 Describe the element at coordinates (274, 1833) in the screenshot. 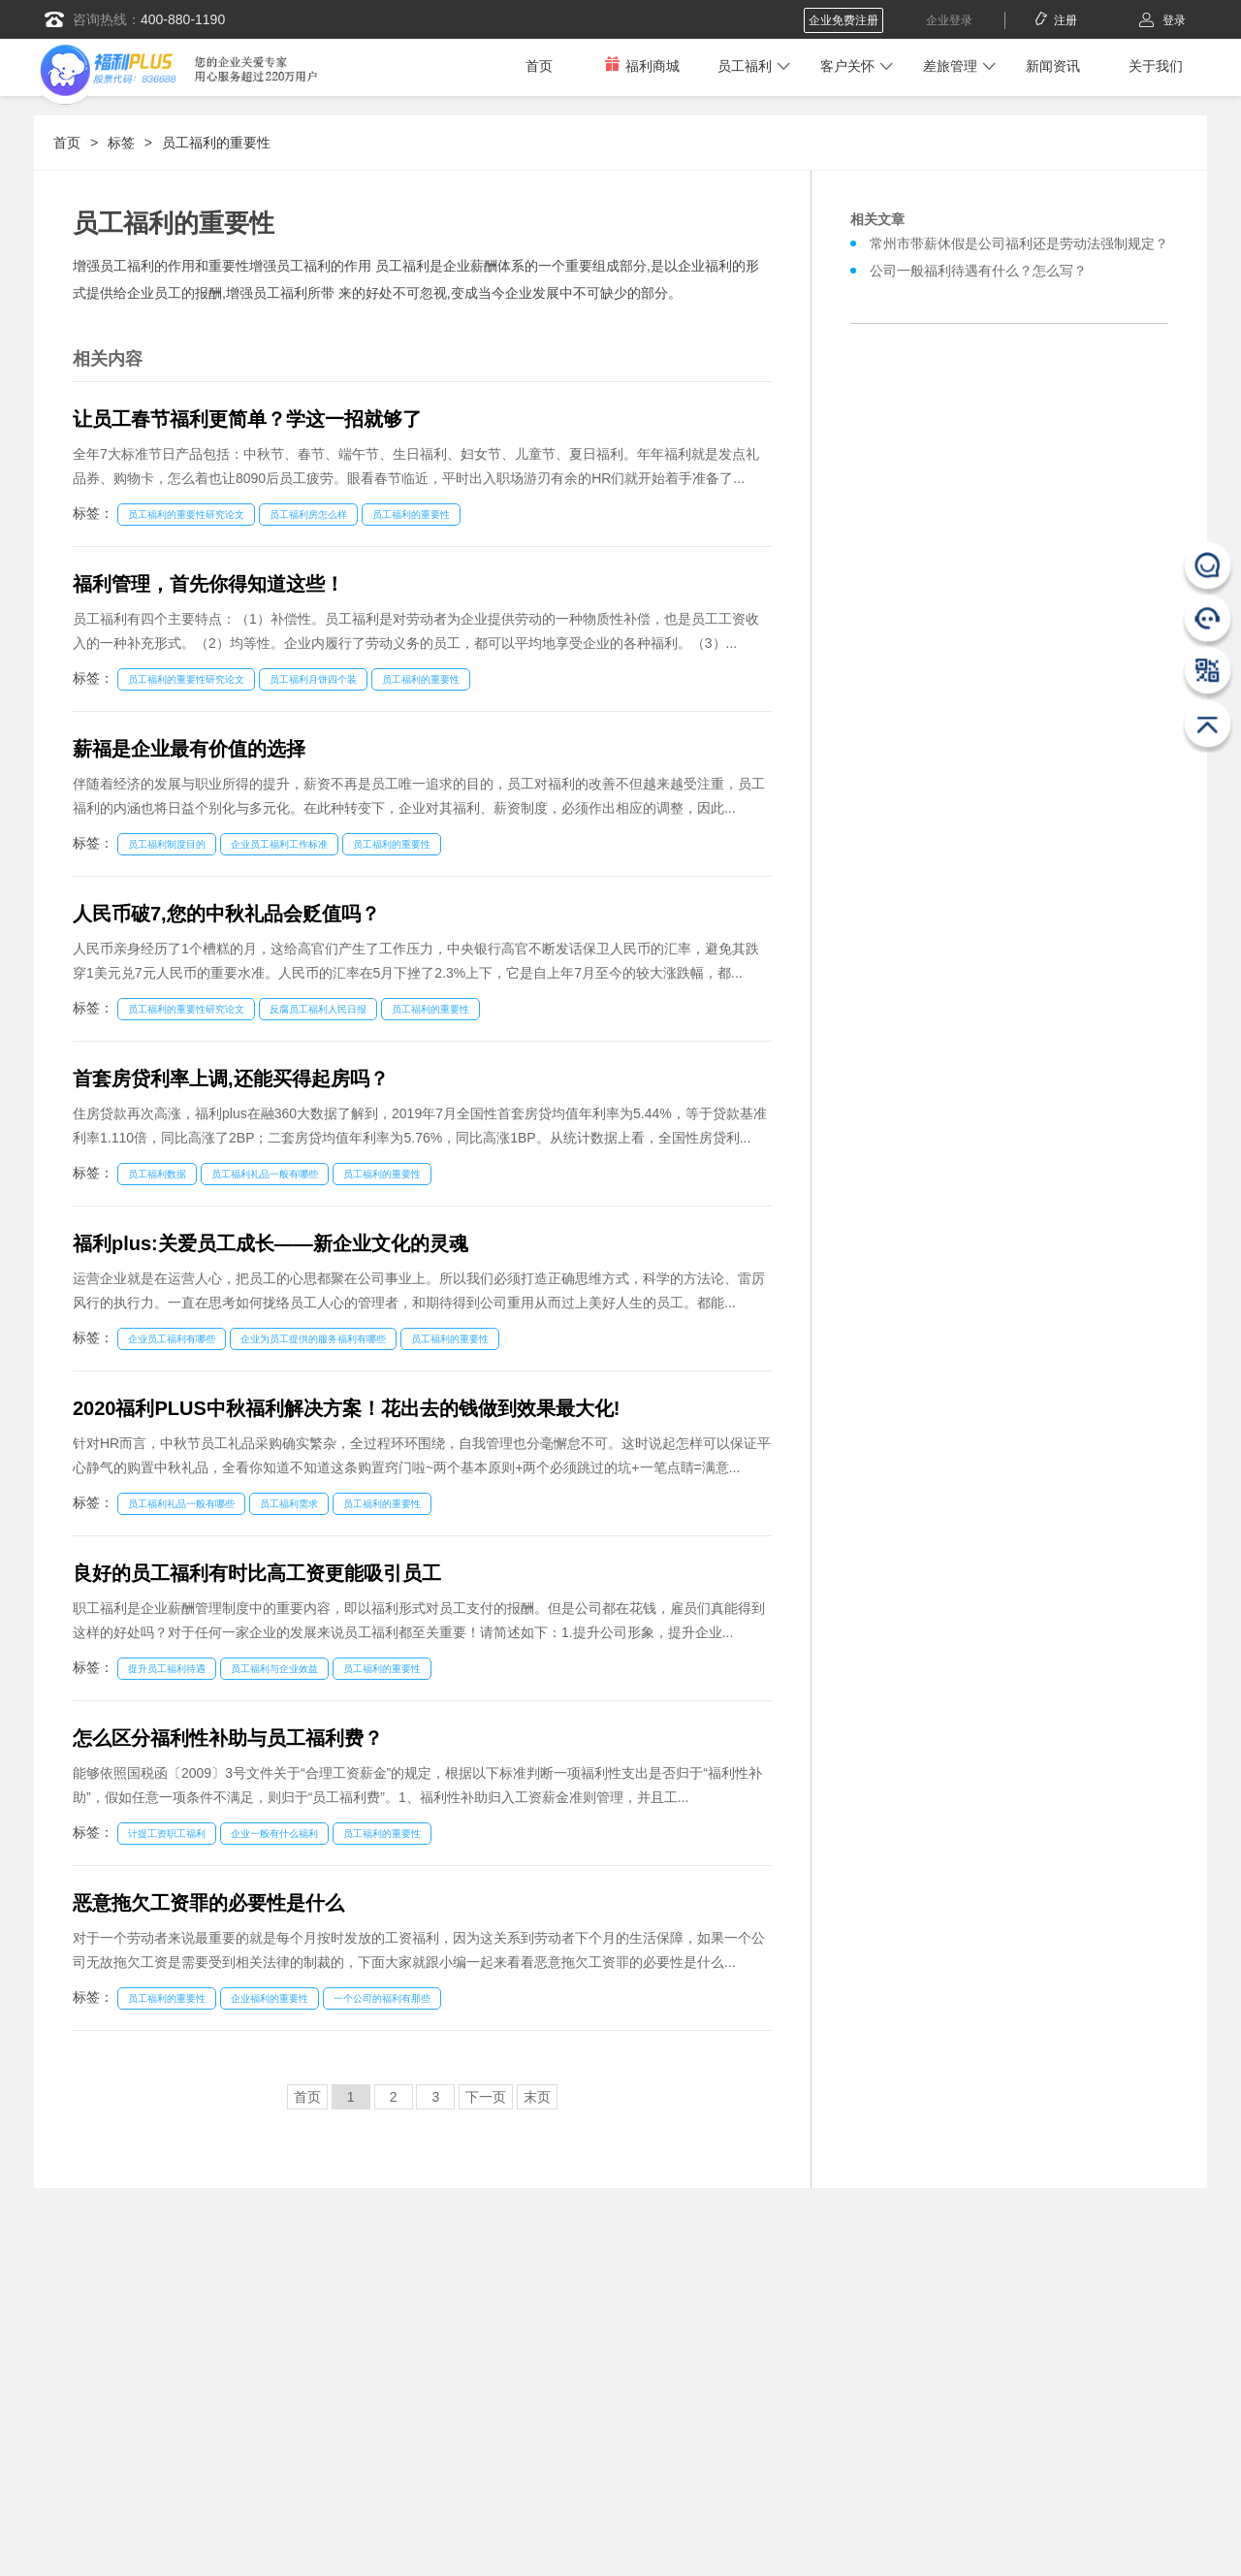

I see `企业一般有什么福利` at that location.